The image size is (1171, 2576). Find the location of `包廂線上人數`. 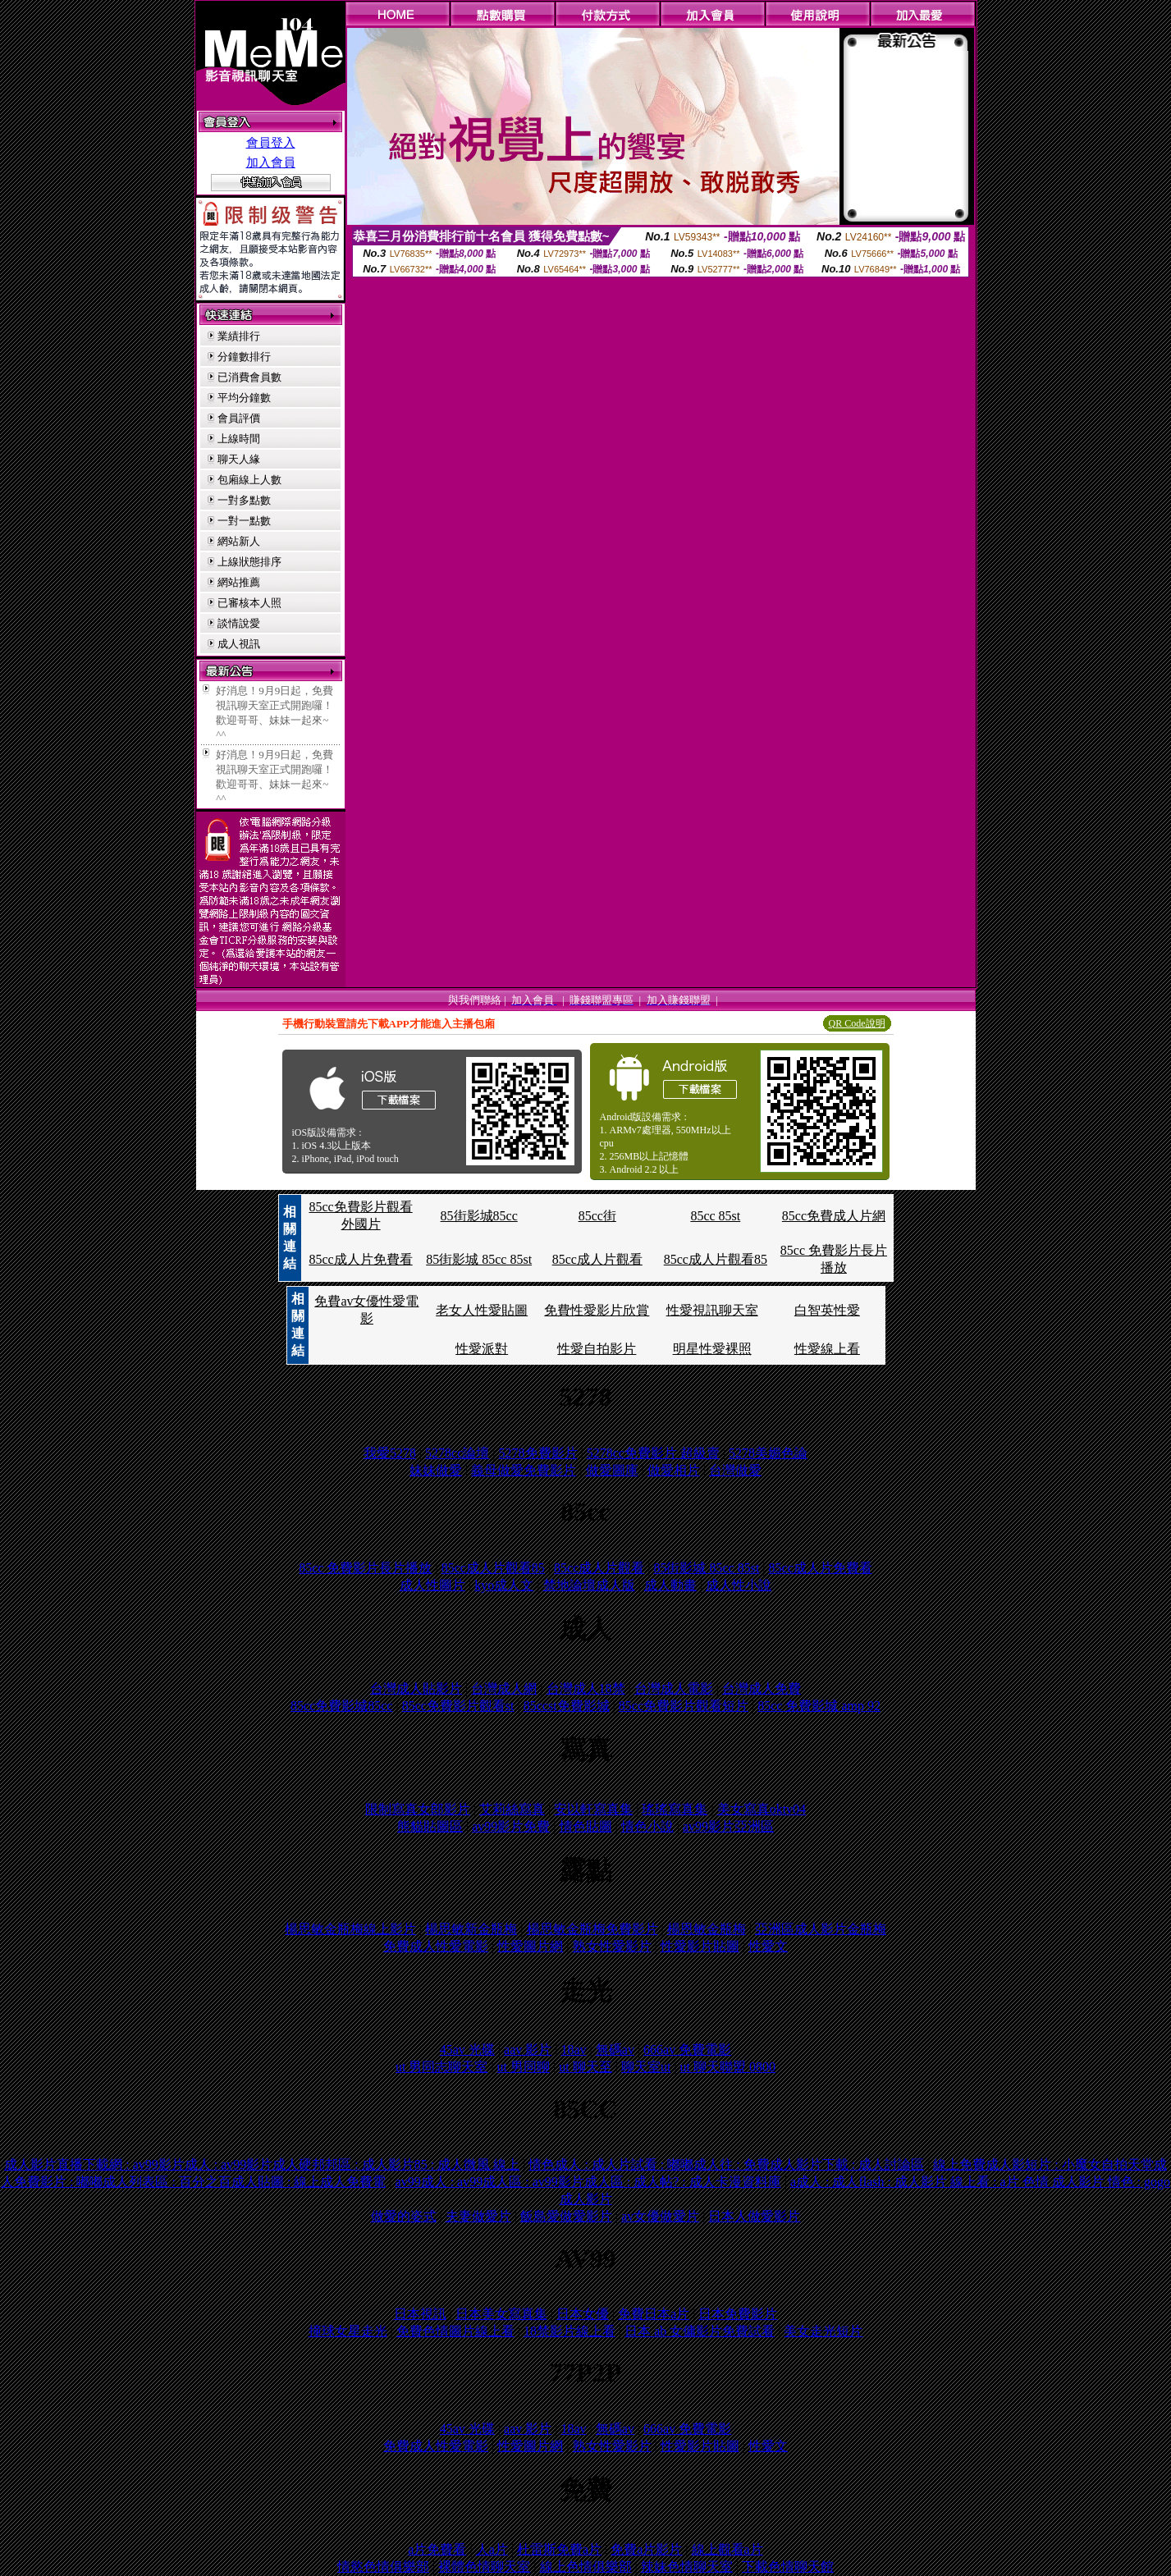

包廂線上人數 is located at coordinates (249, 480).